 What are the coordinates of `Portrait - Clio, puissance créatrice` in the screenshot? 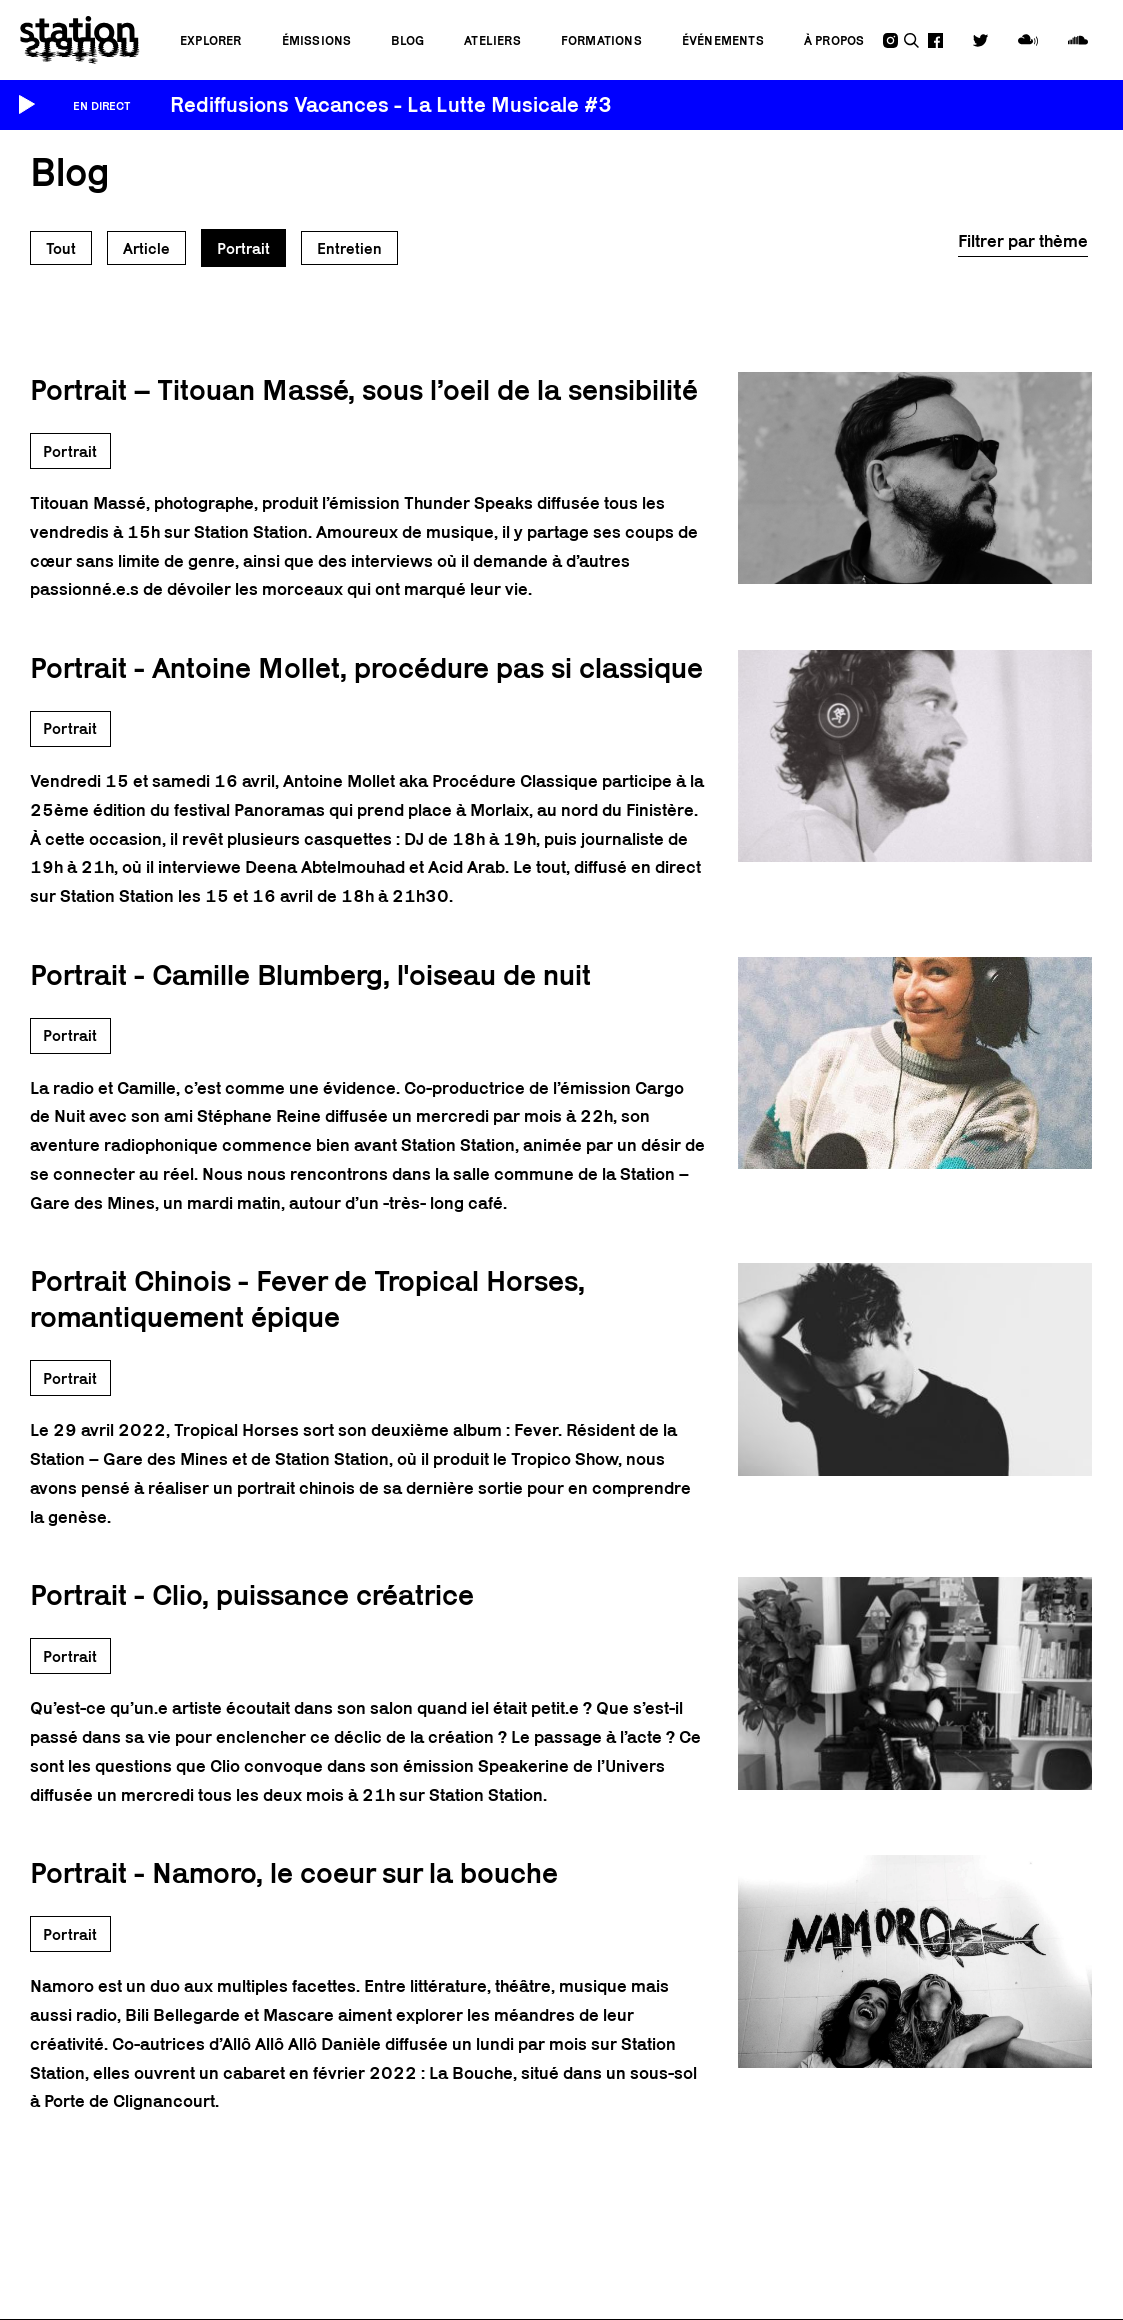 It's located at (252, 1594).